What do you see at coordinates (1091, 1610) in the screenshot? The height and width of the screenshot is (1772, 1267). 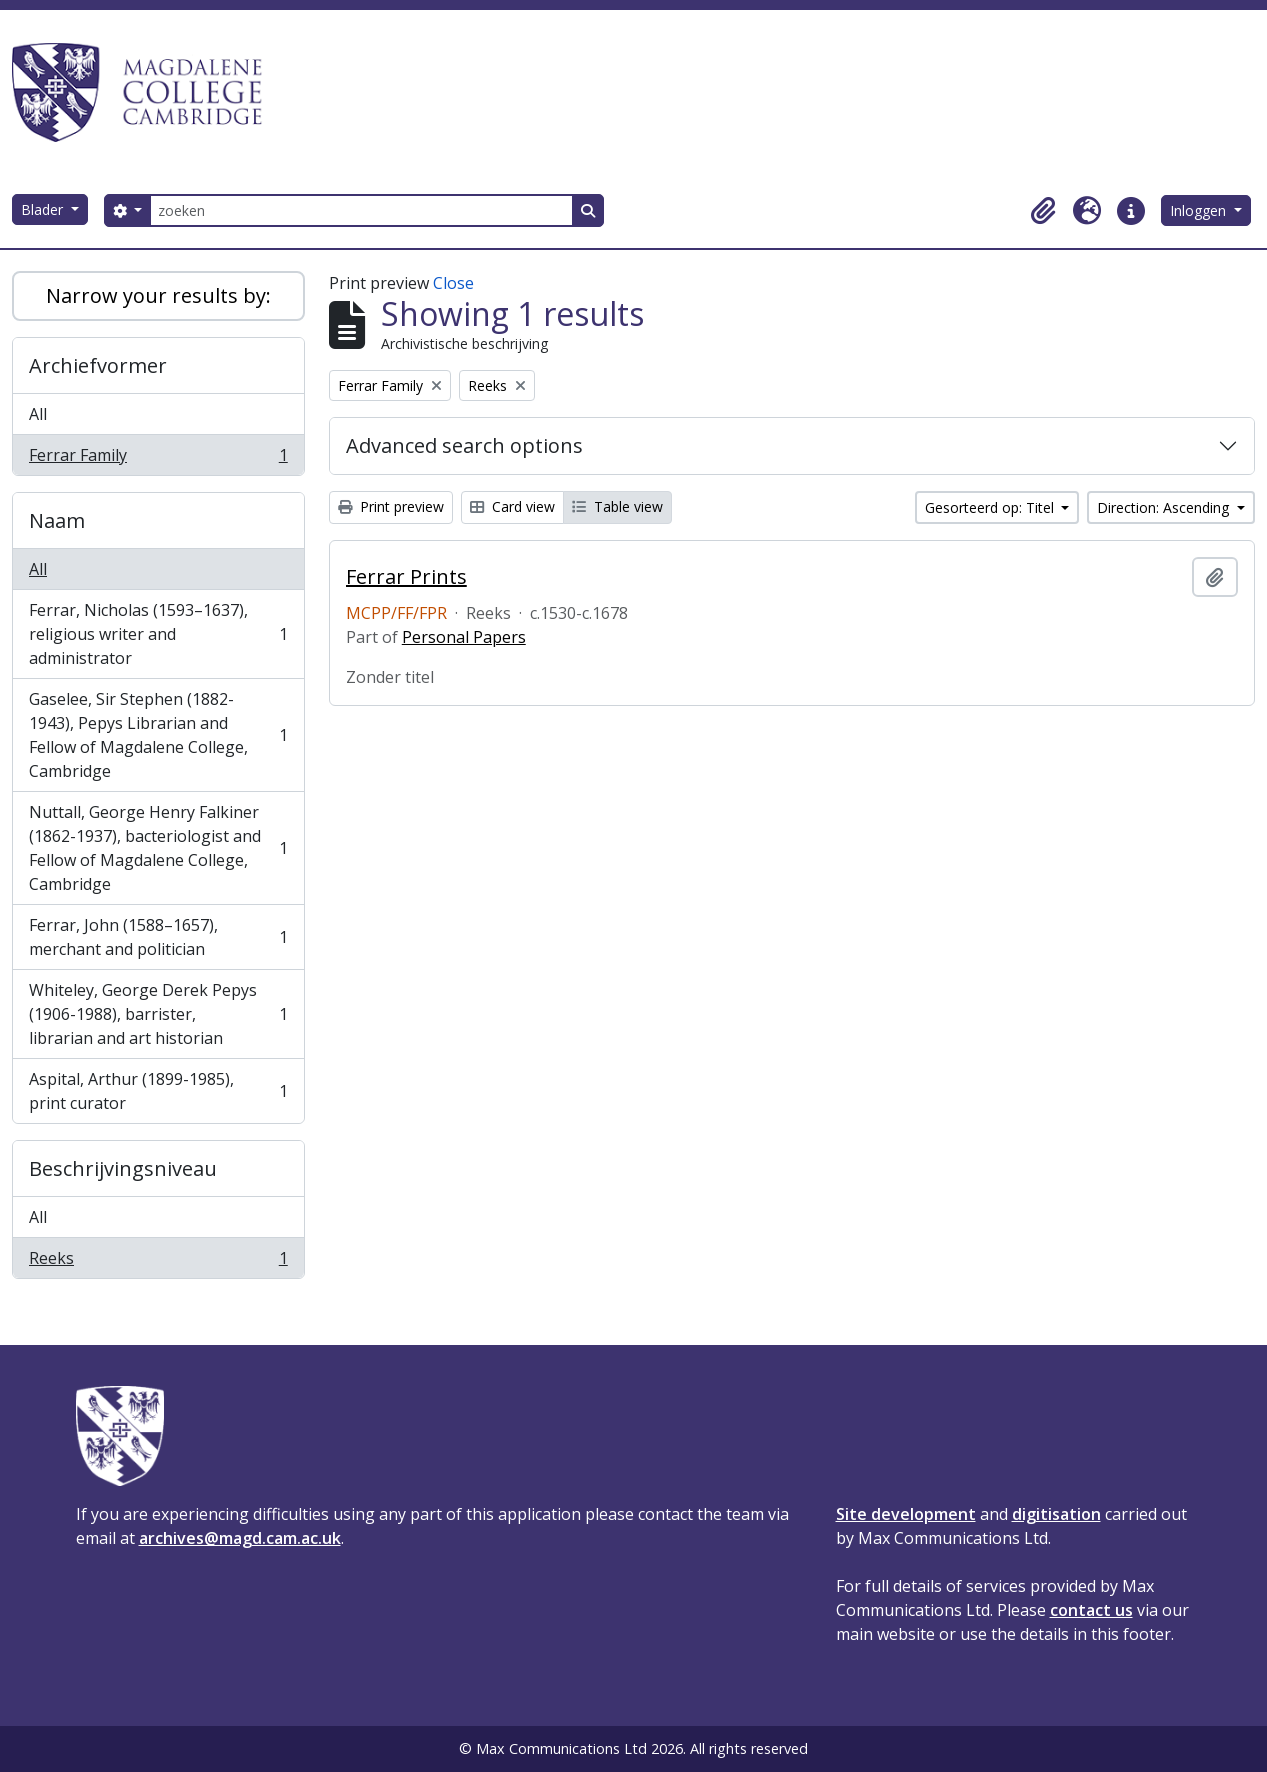 I see `contact us` at bounding box center [1091, 1610].